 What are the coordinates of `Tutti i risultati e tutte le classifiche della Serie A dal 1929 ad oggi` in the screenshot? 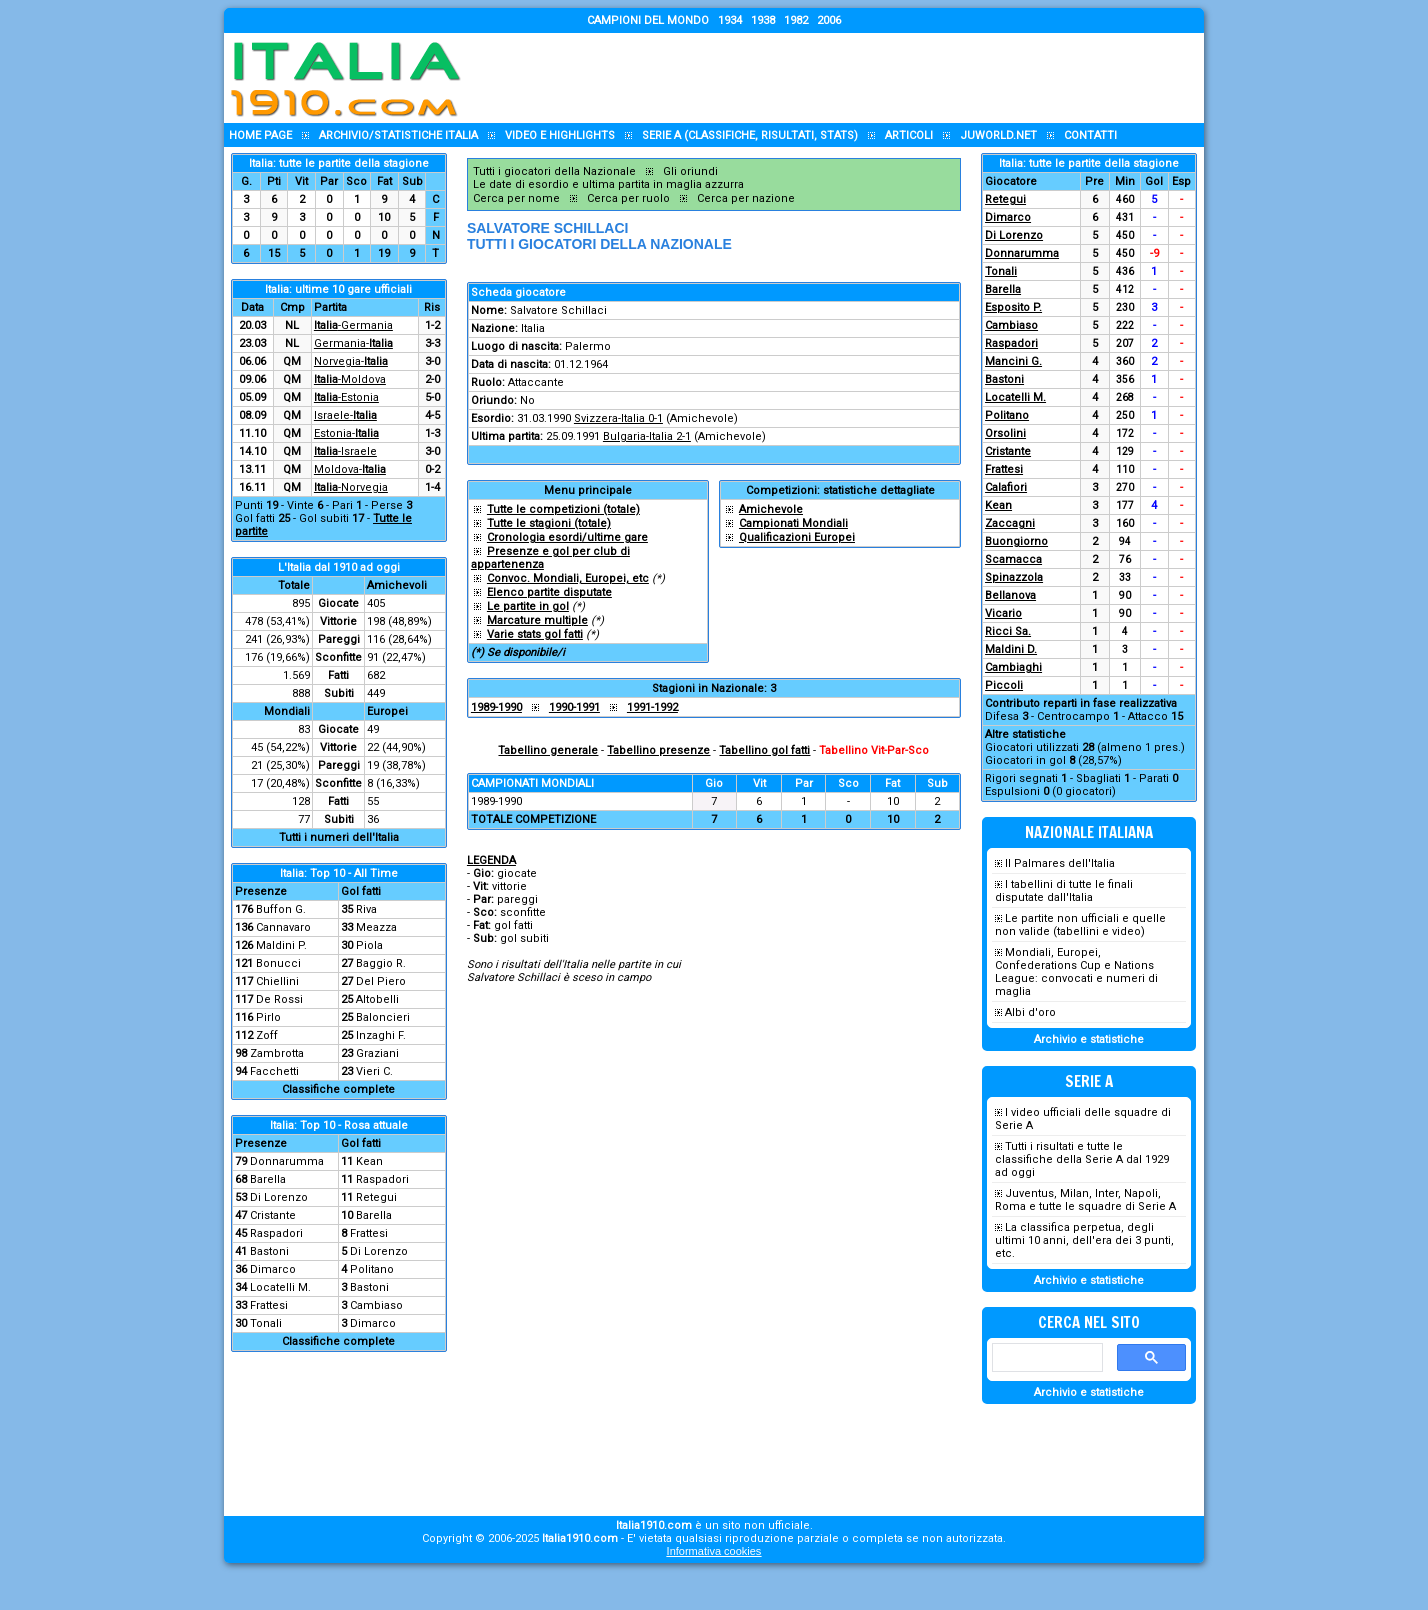 It's located at (1082, 1159).